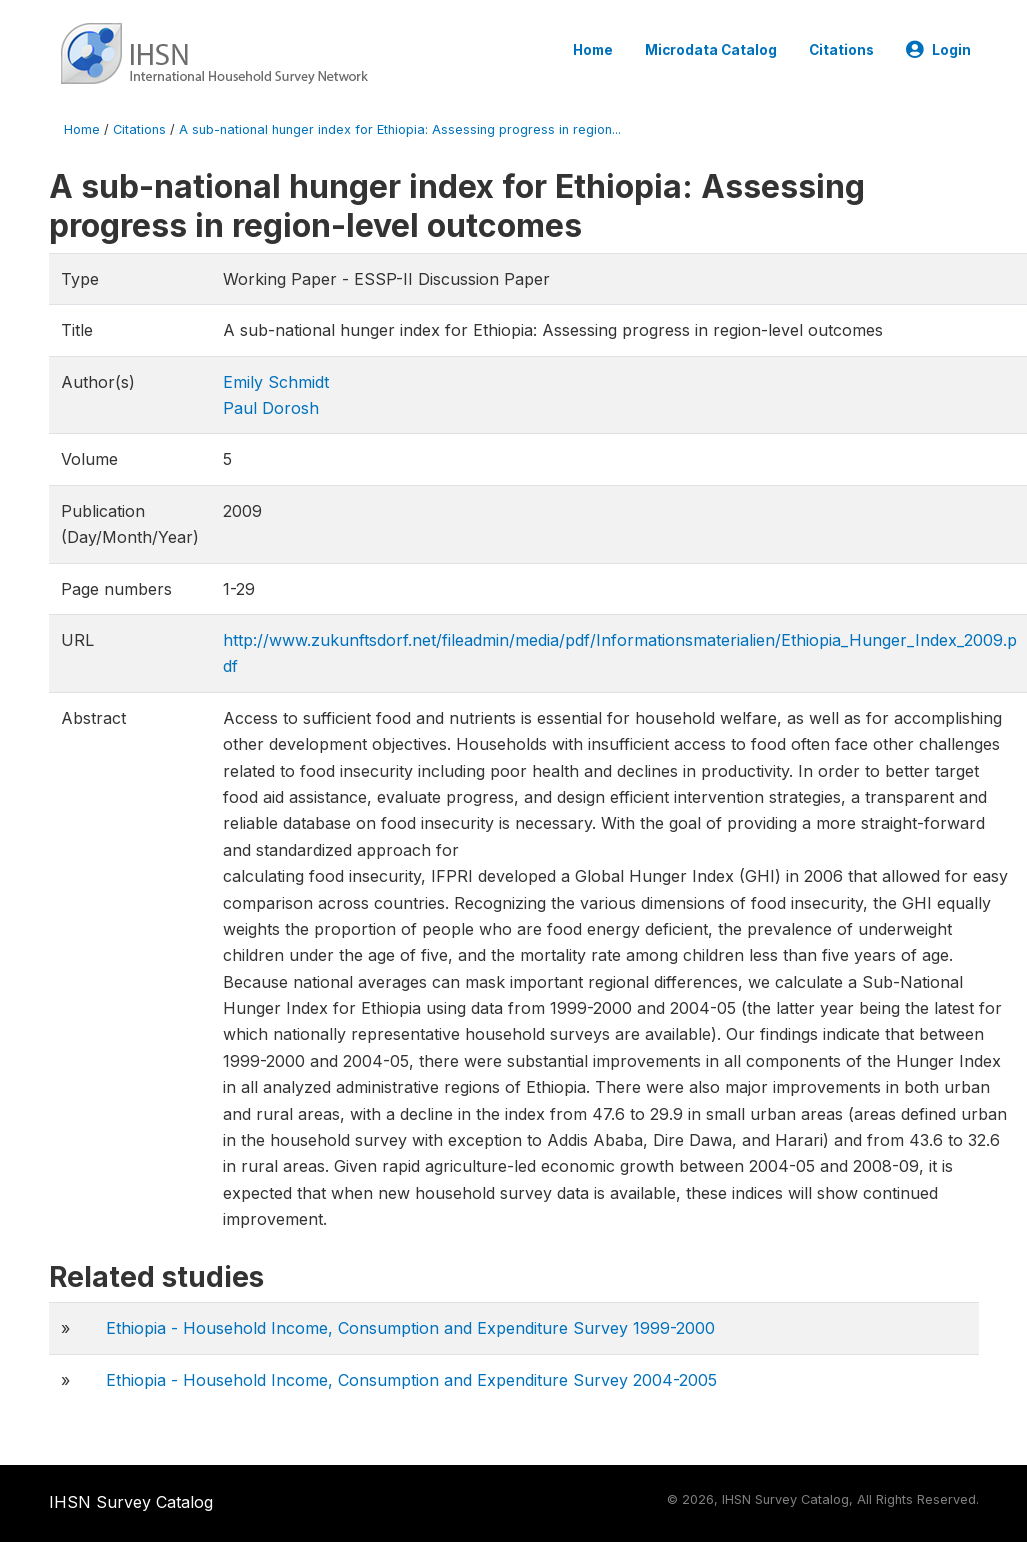 The height and width of the screenshot is (1542, 1027). I want to click on Ethiopia - Household Income, Consumption and Expenditure Survey 2004-2005, so click(411, 1380).